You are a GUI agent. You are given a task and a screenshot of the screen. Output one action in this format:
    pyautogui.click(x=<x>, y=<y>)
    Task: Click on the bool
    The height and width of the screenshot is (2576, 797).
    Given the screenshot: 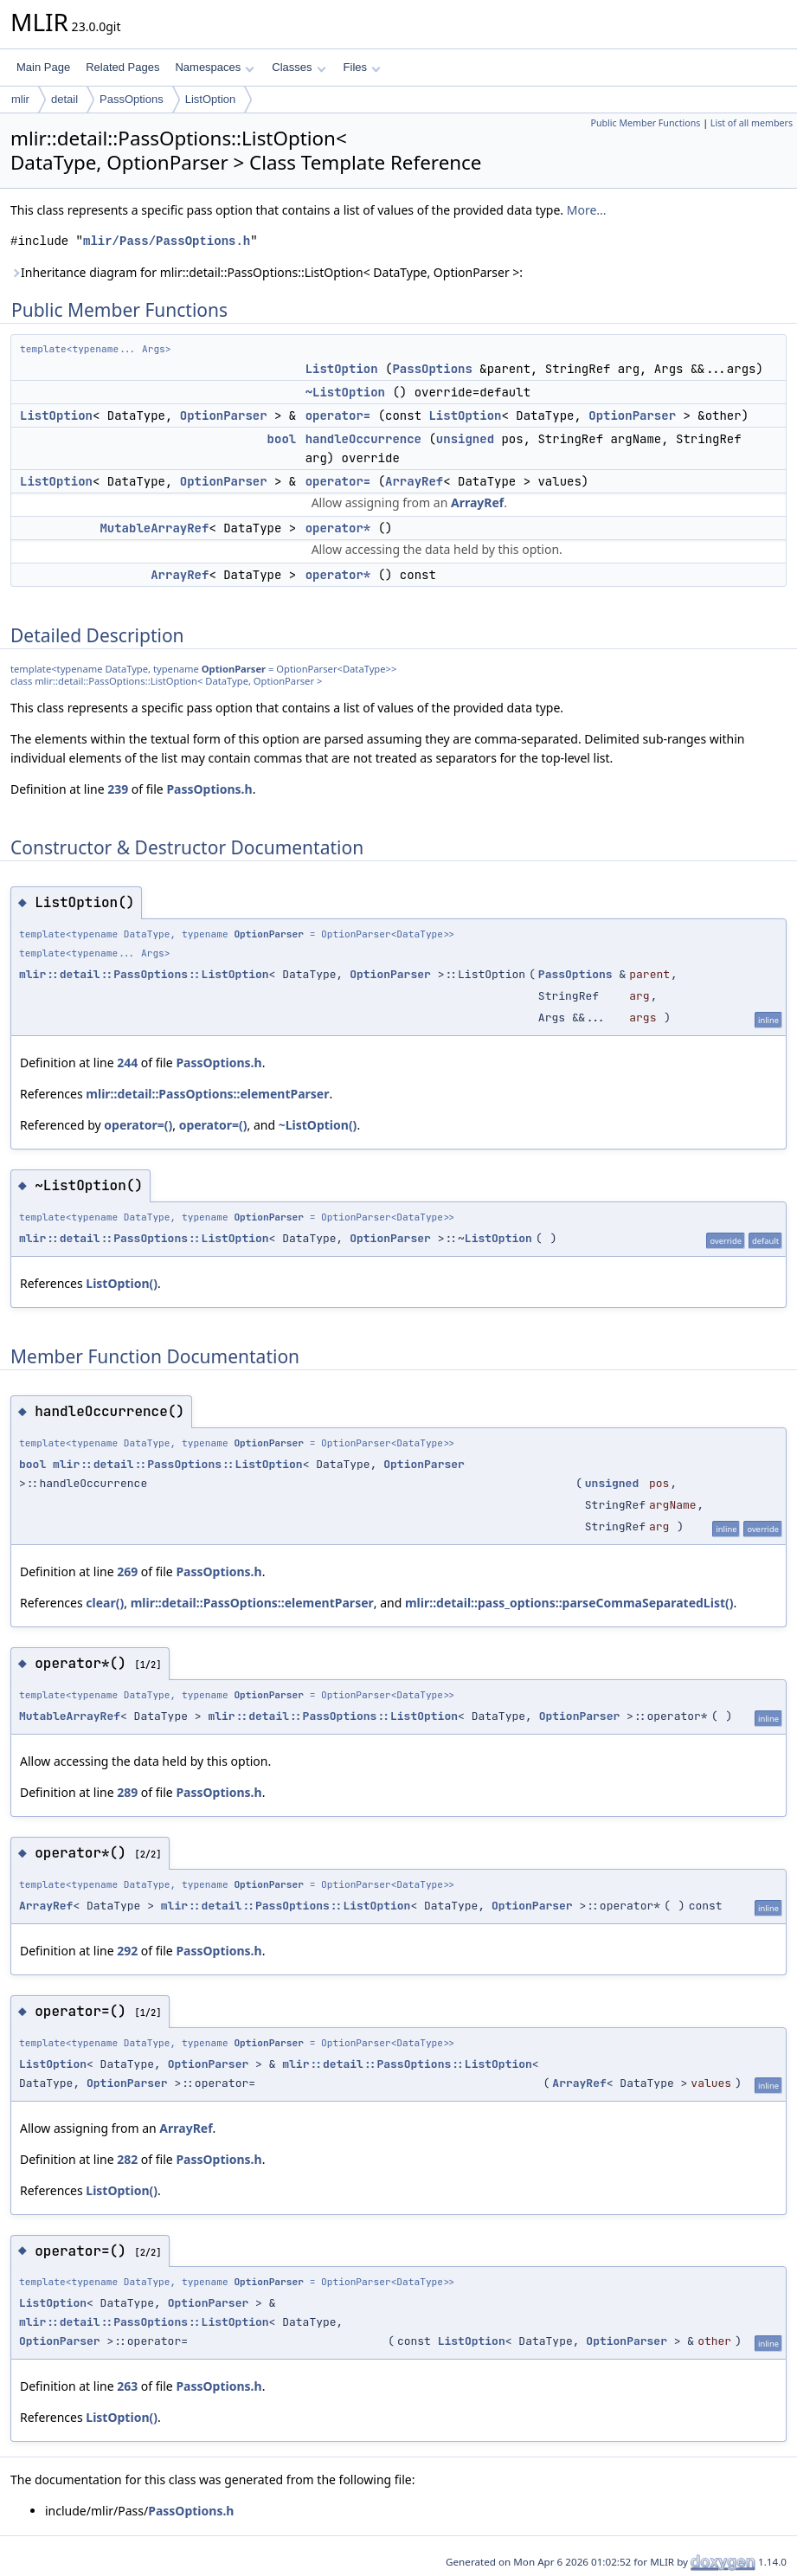 What is the action you would take?
    pyautogui.click(x=282, y=439)
    